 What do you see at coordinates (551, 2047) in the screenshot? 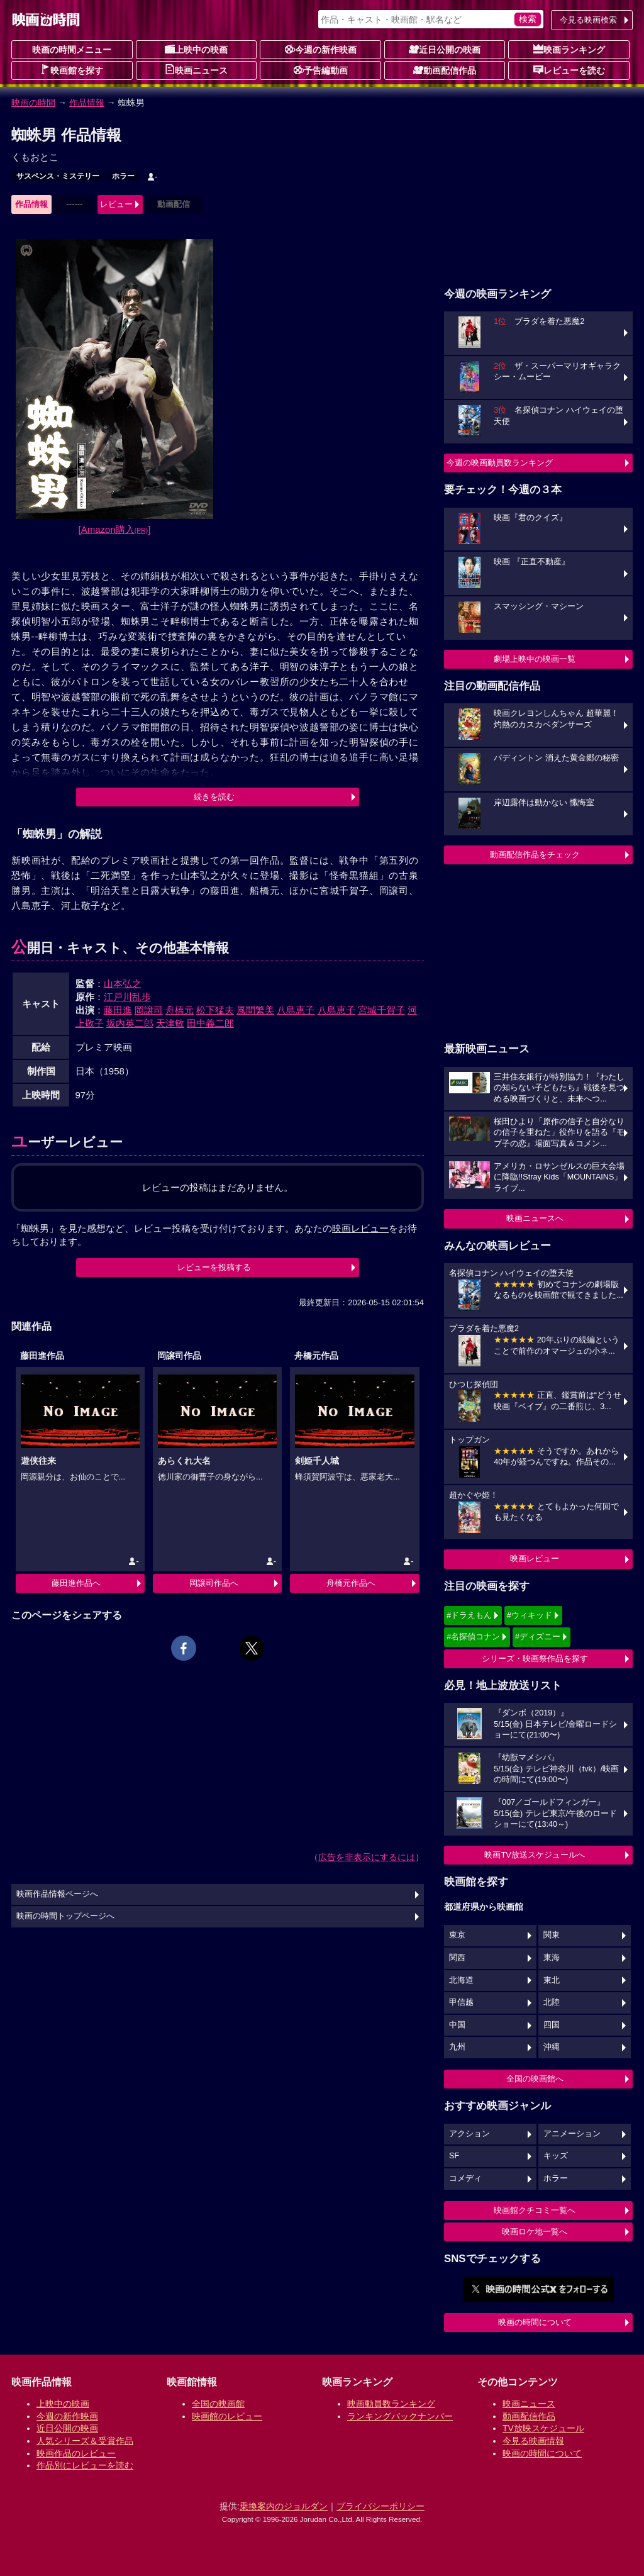
I see `沖縄` at bounding box center [551, 2047].